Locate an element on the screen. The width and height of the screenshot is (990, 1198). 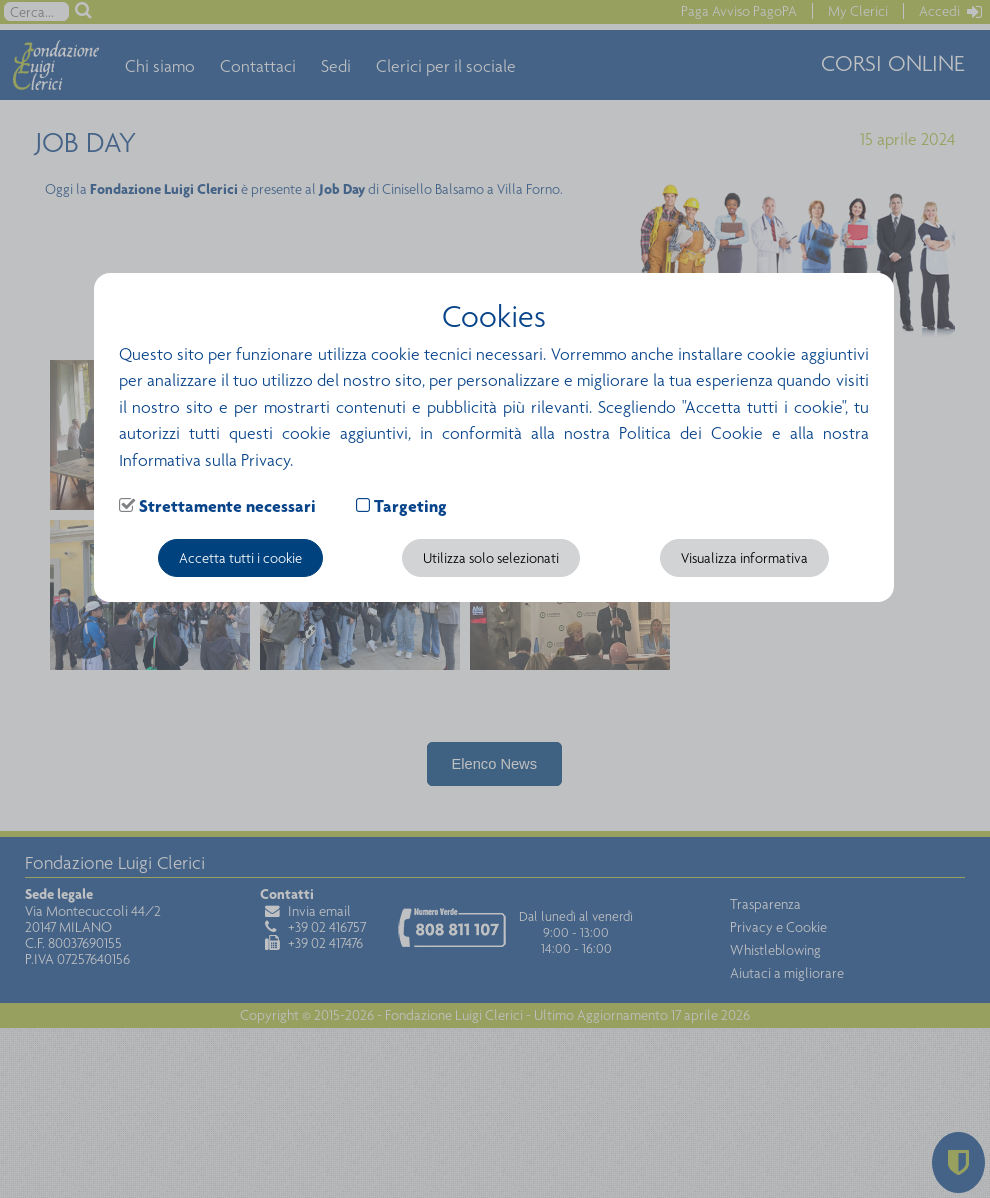
Accetta tutti i cookie is located at coordinates (240, 558).